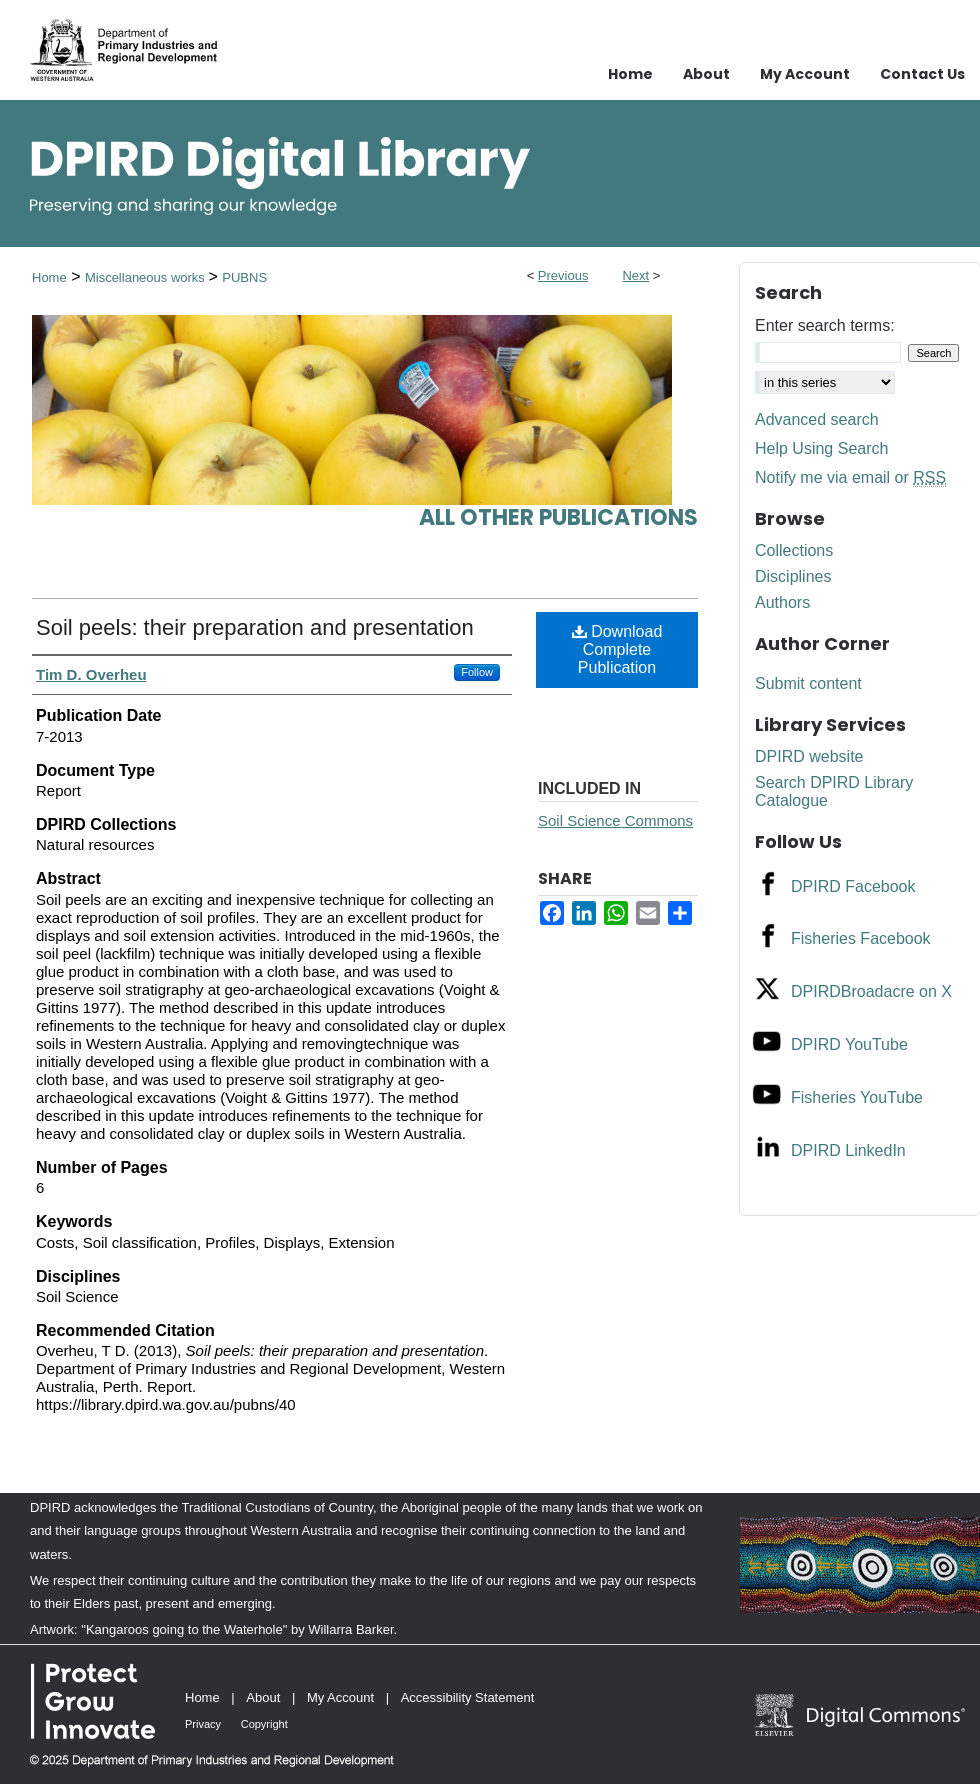 The height and width of the screenshot is (1784, 980). Describe the element at coordinates (825, 325) in the screenshot. I see `Enter search terms:` at that location.